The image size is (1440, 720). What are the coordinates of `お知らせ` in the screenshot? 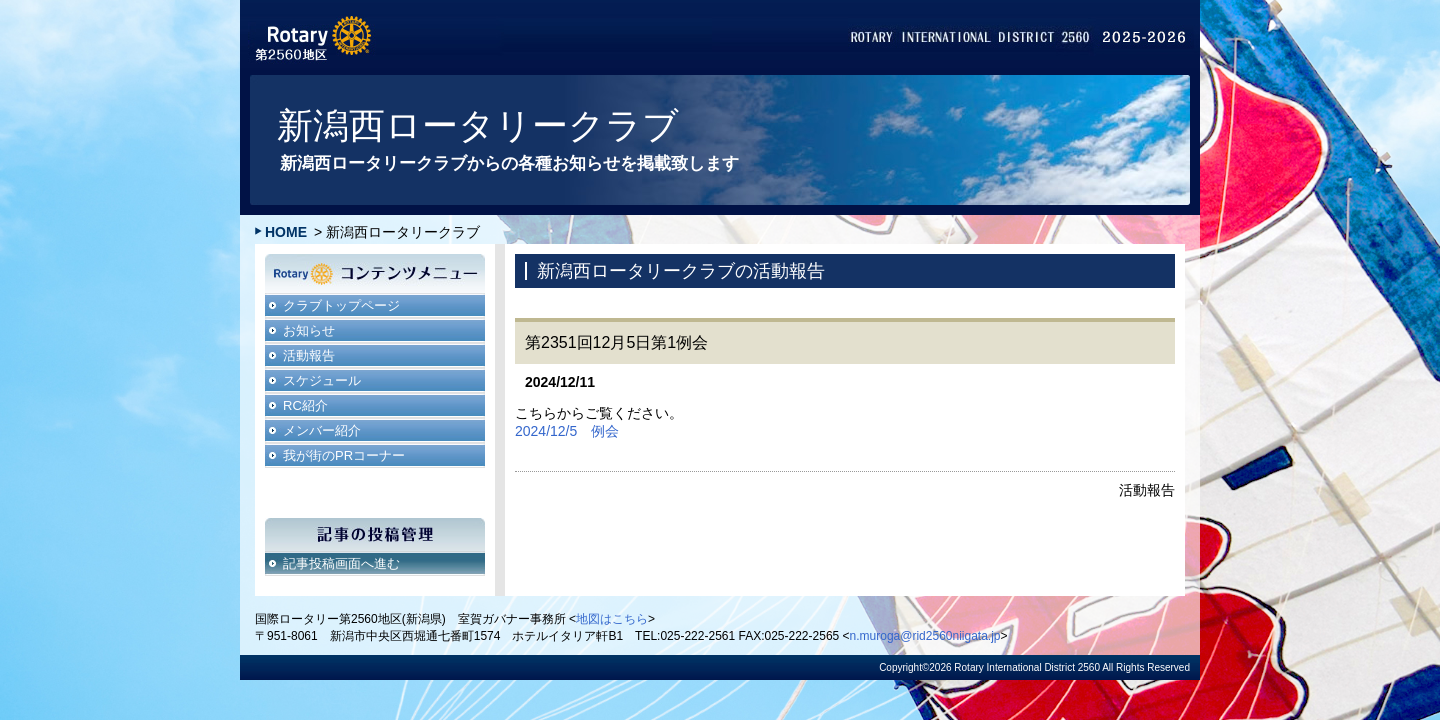 It's located at (309, 330).